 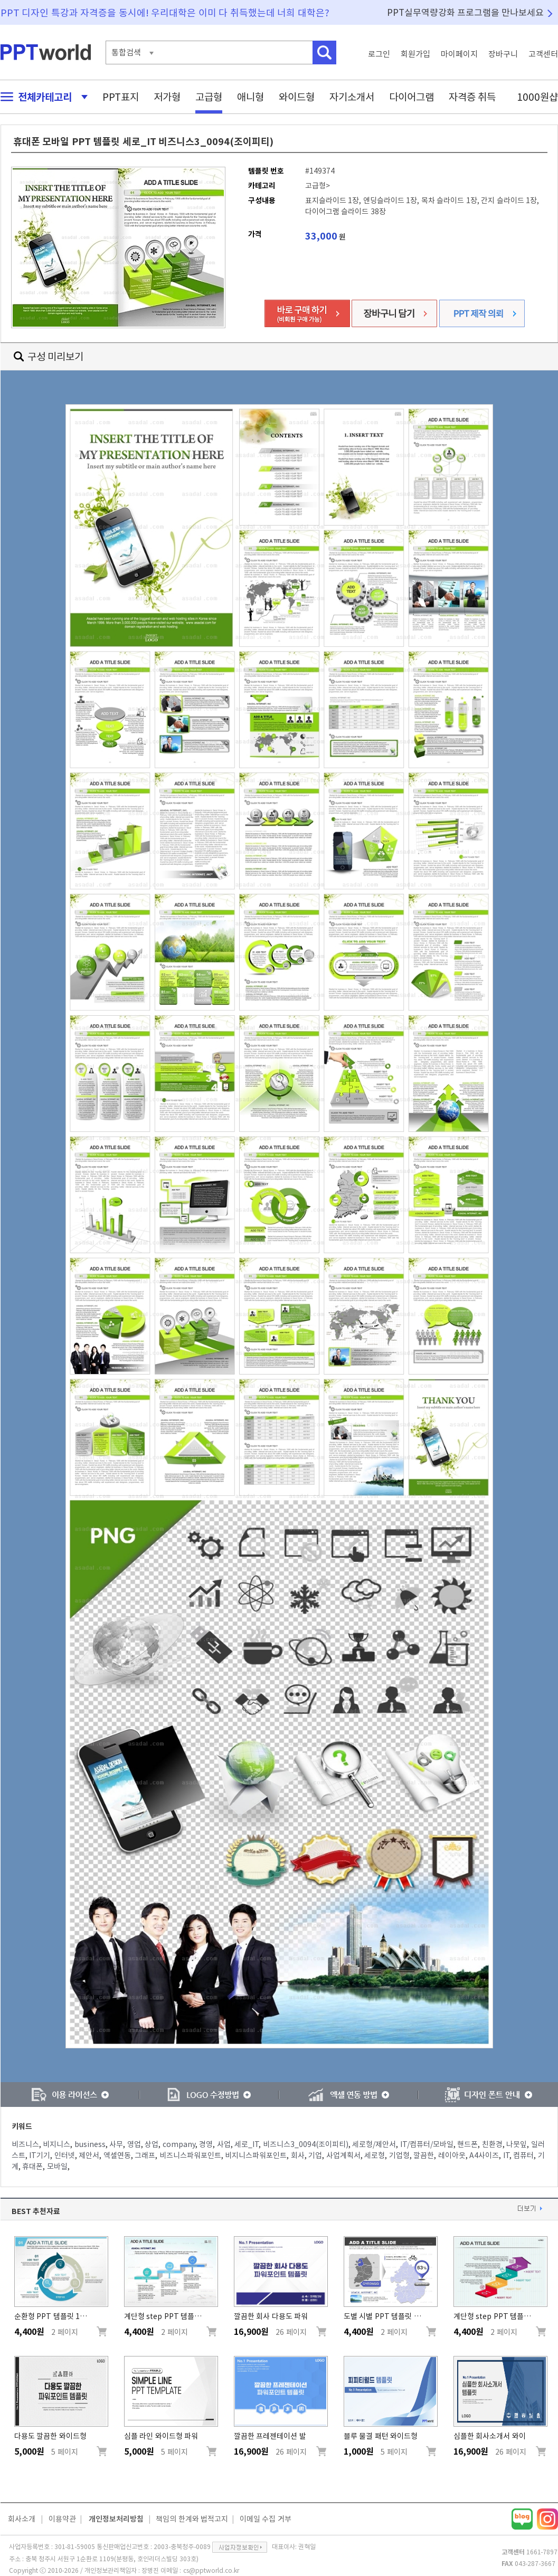 What do you see at coordinates (57, 2166) in the screenshot?
I see `모바일` at bounding box center [57, 2166].